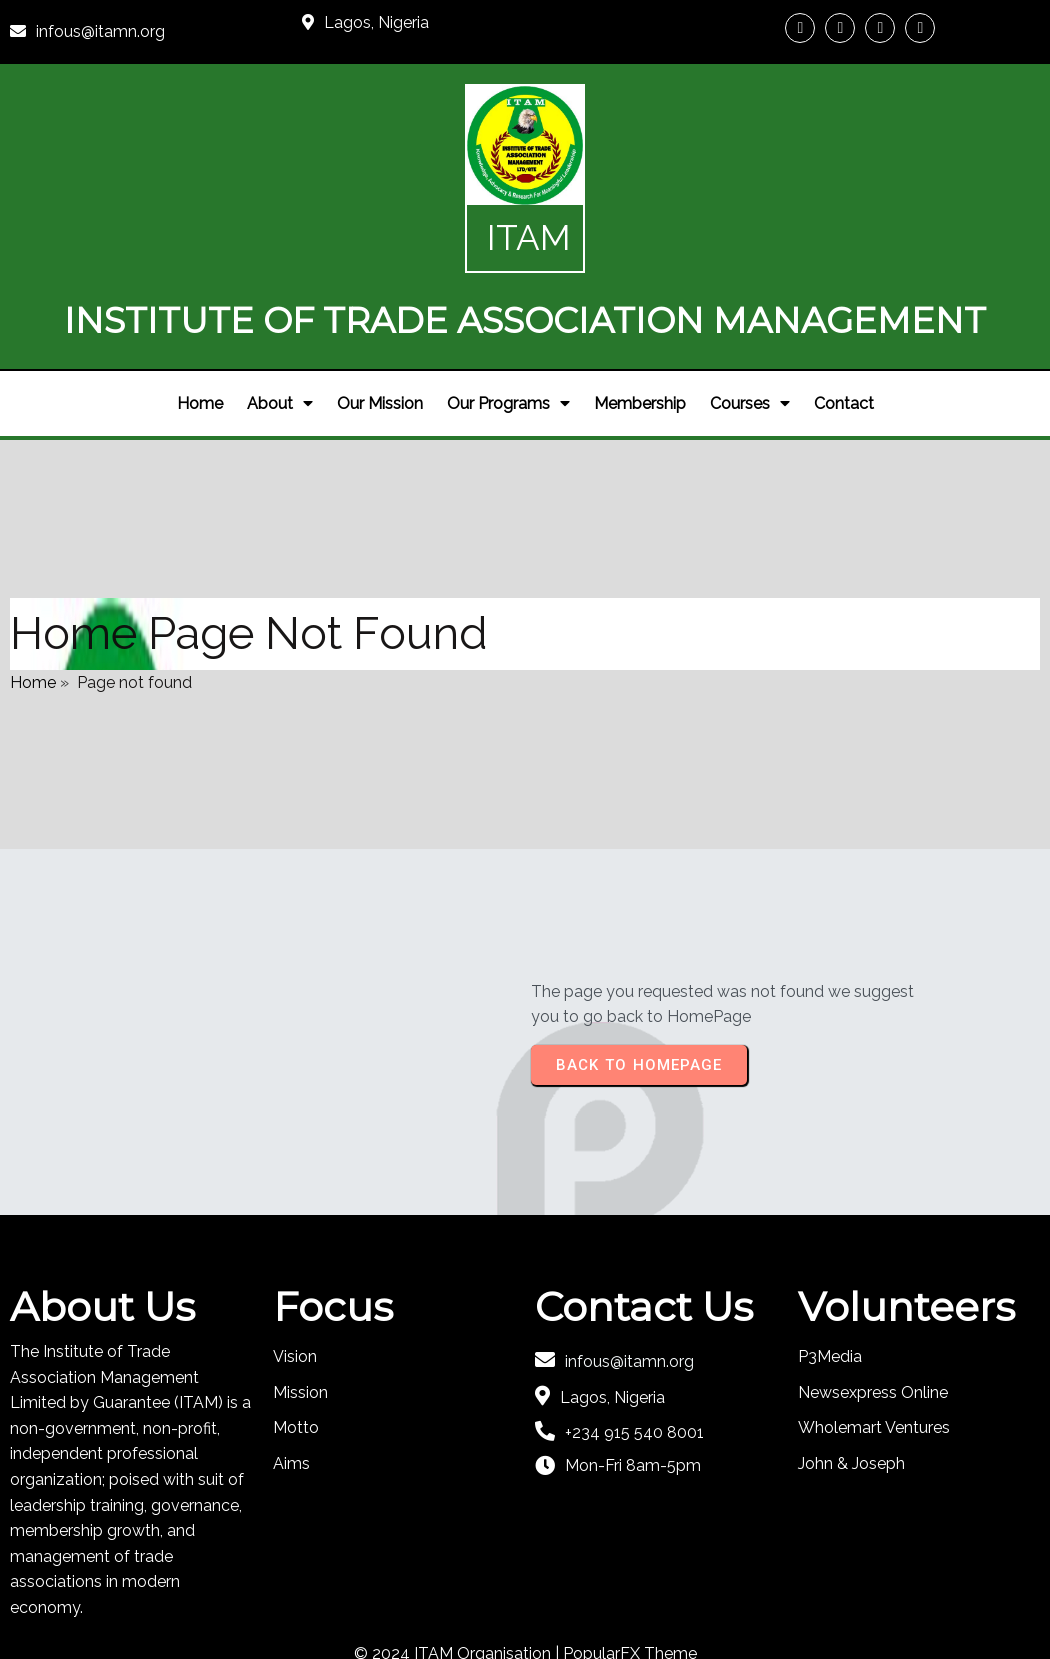 Image resolution: width=1050 pixels, height=1659 pixels. What do you see at coordinates (33, 608) in the screenshot?
I see `Home` at bounding box center [33, 608].